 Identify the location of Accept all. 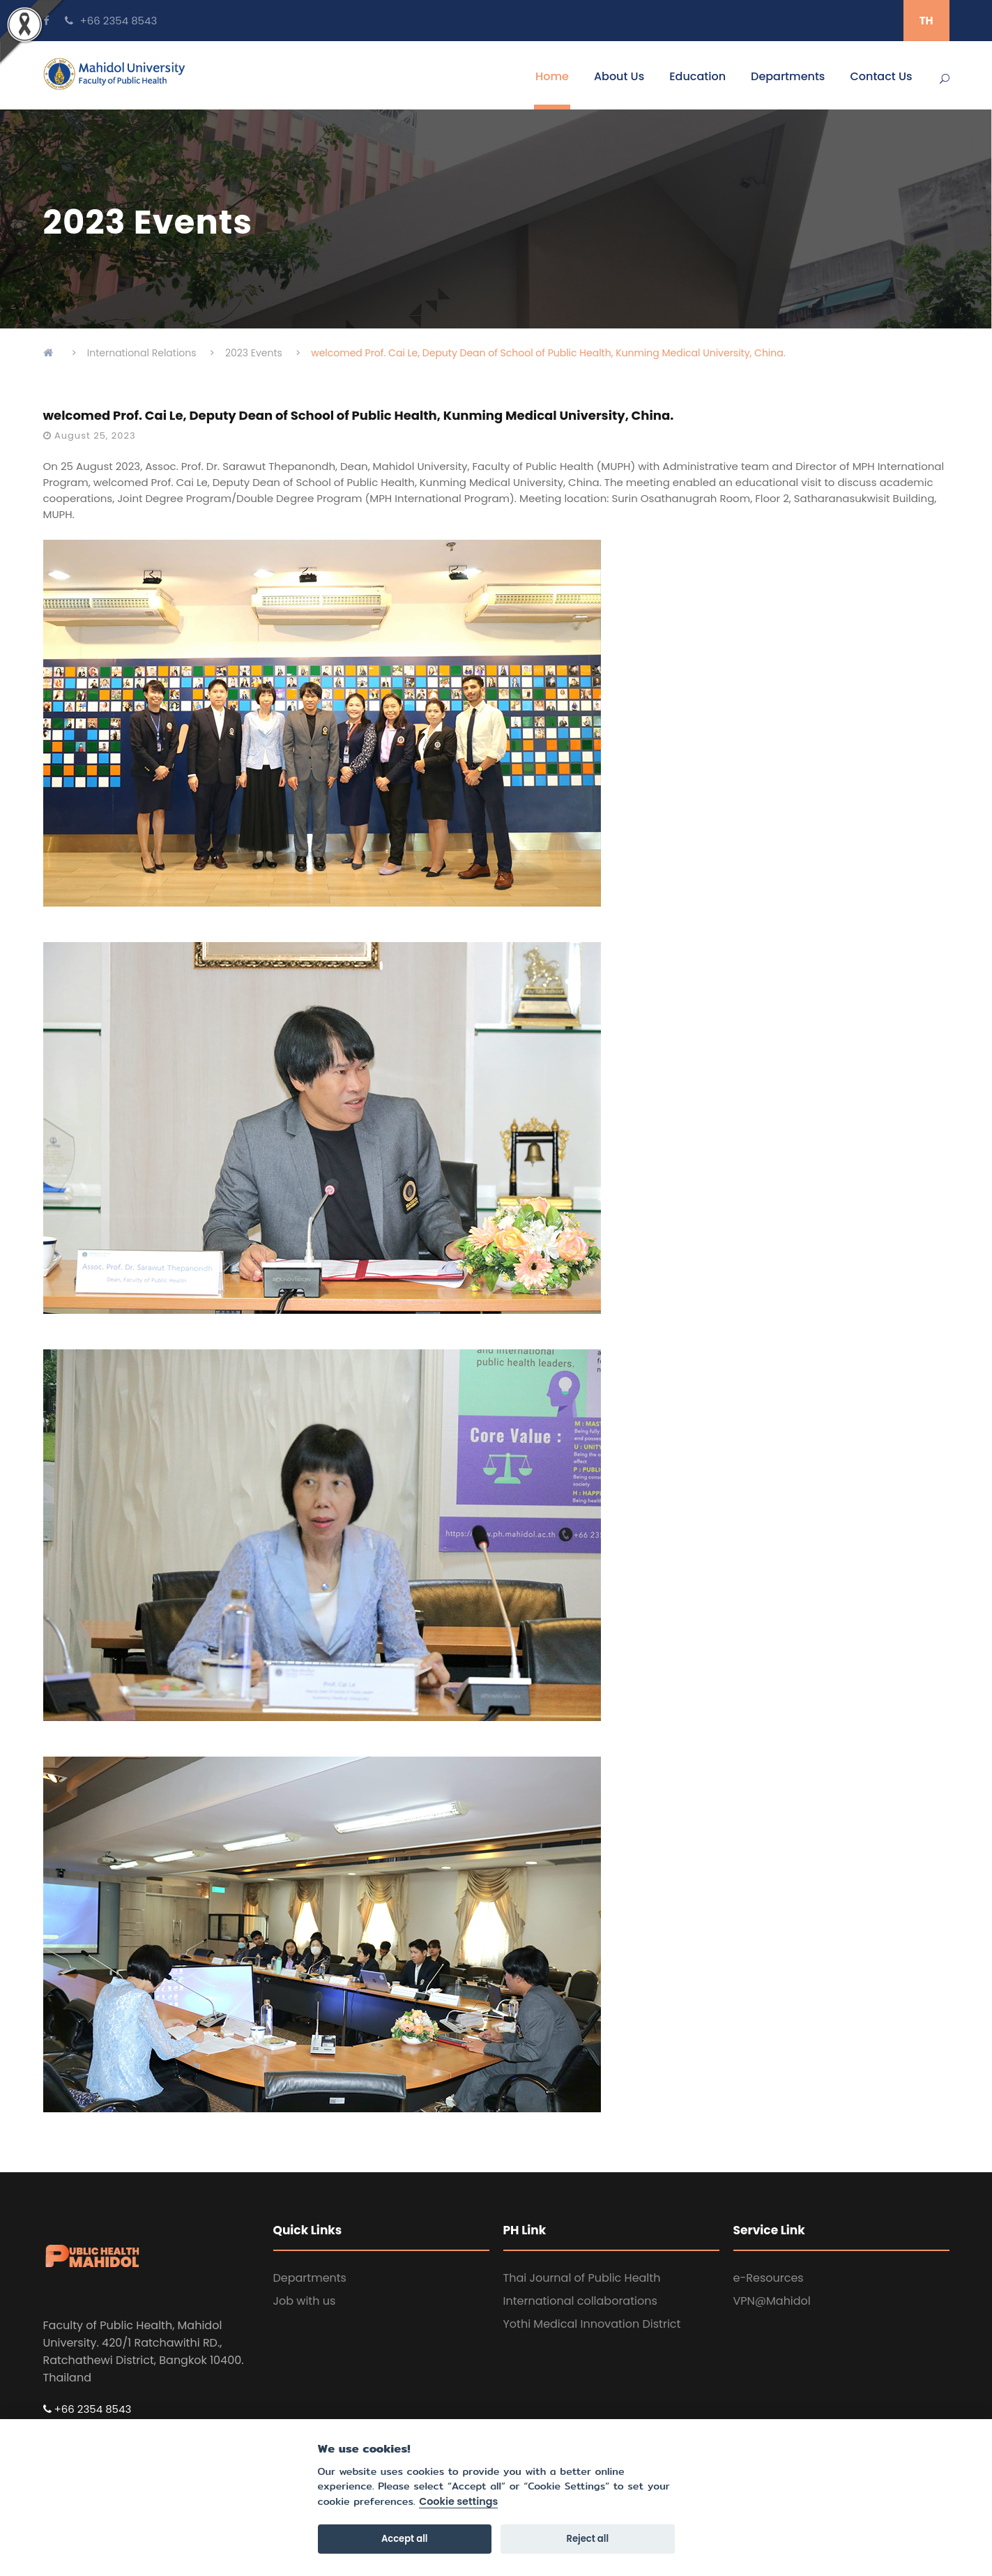
(404, 2538).